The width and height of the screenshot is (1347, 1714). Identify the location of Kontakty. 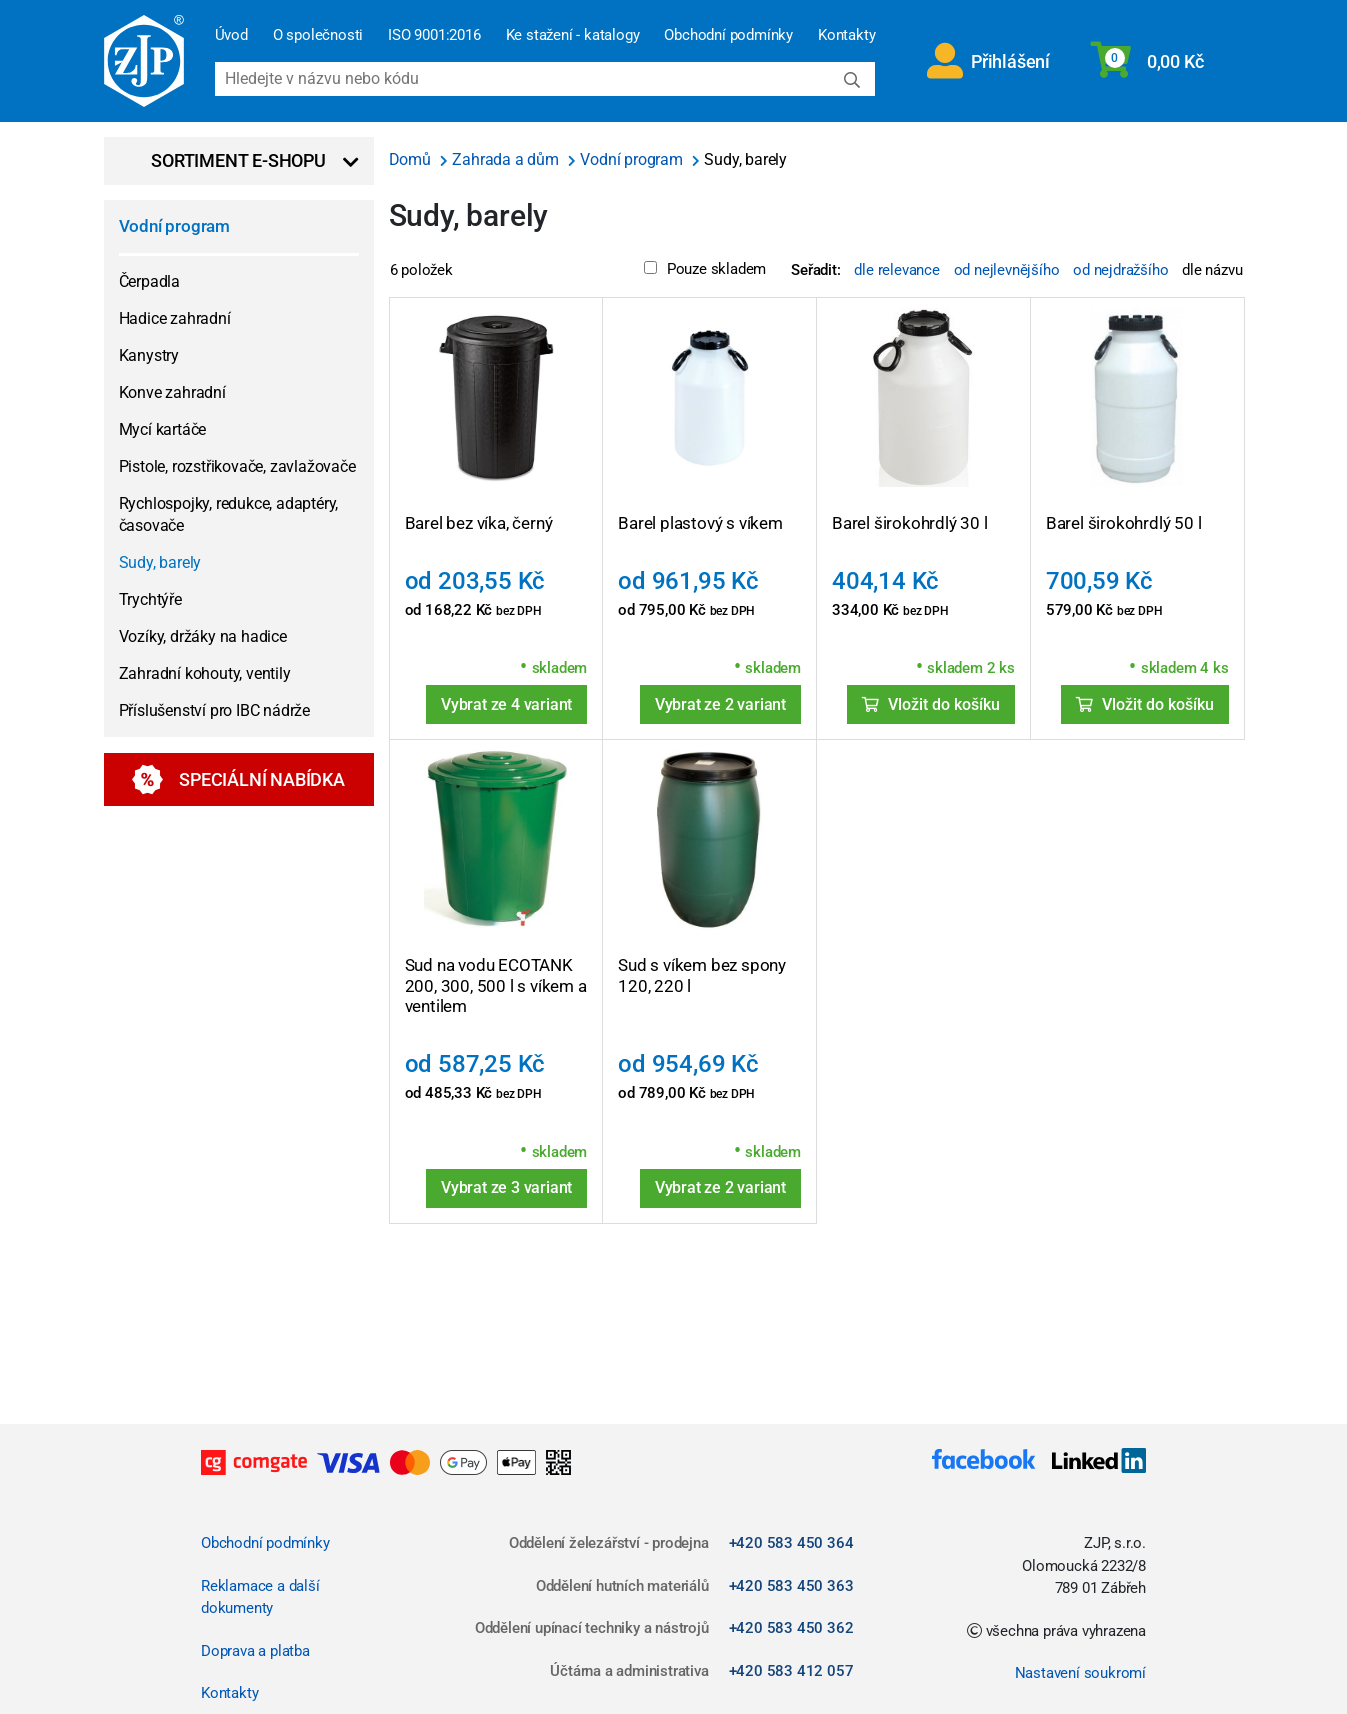
(846, 35).